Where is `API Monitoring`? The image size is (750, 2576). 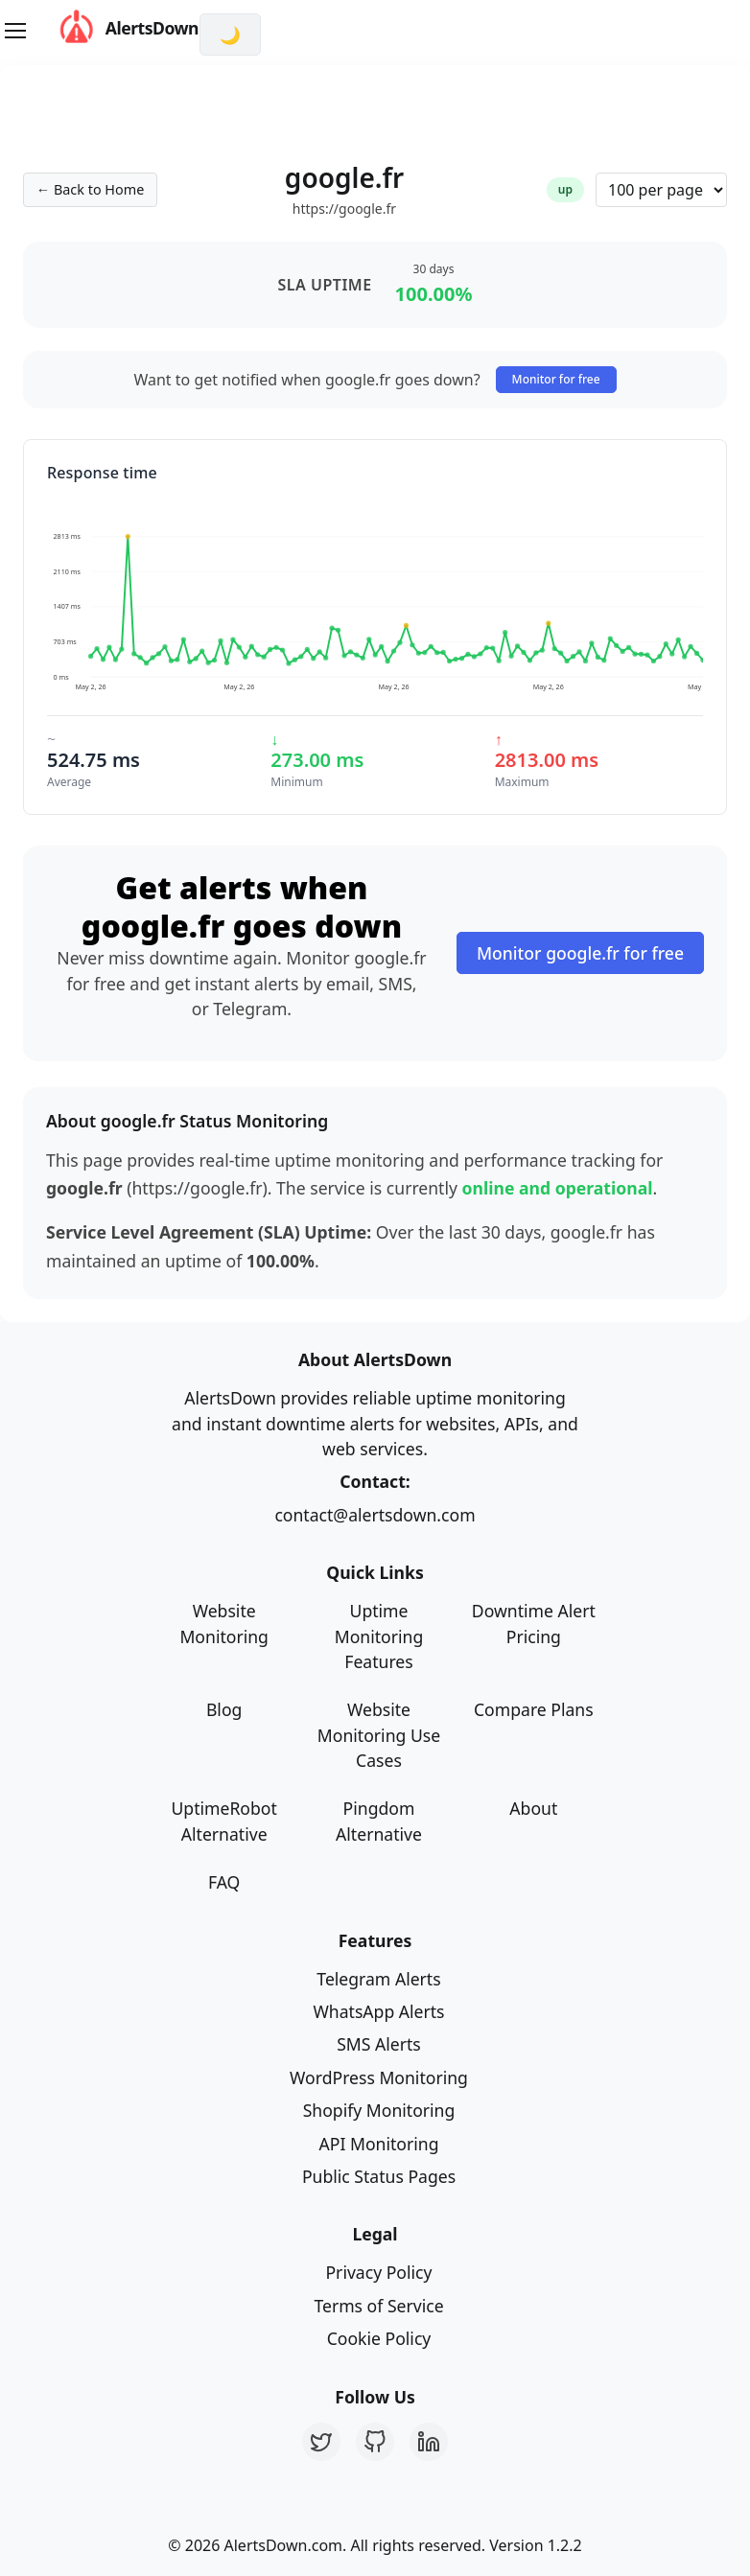 API Monitoring is located at coordinates (379, 2143).